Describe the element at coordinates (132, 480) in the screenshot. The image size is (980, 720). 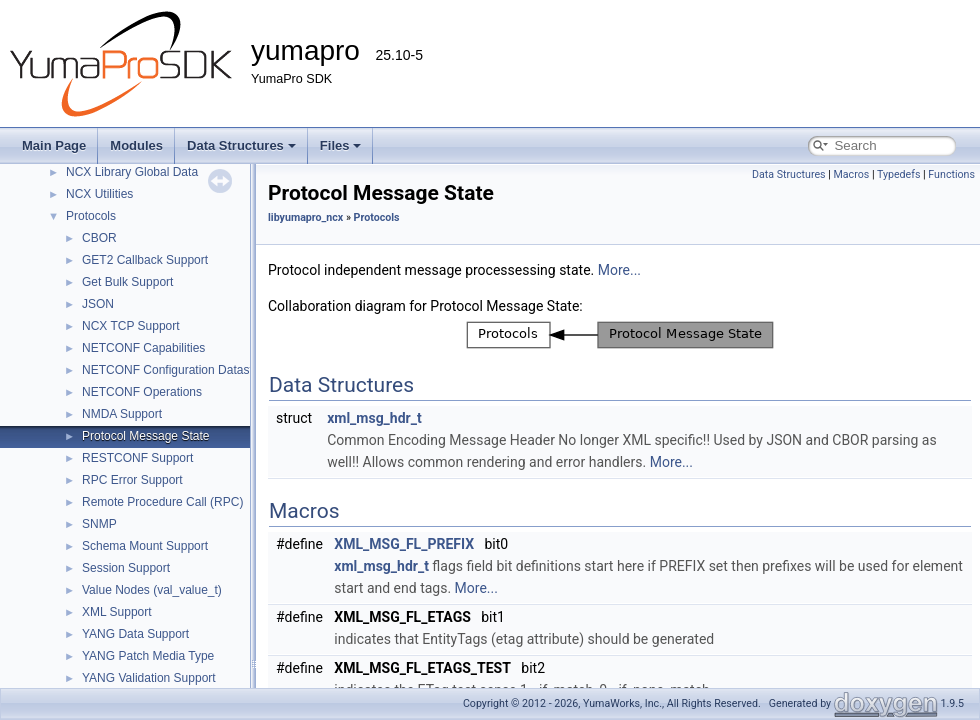
I see `RPC Error Support` at that location.